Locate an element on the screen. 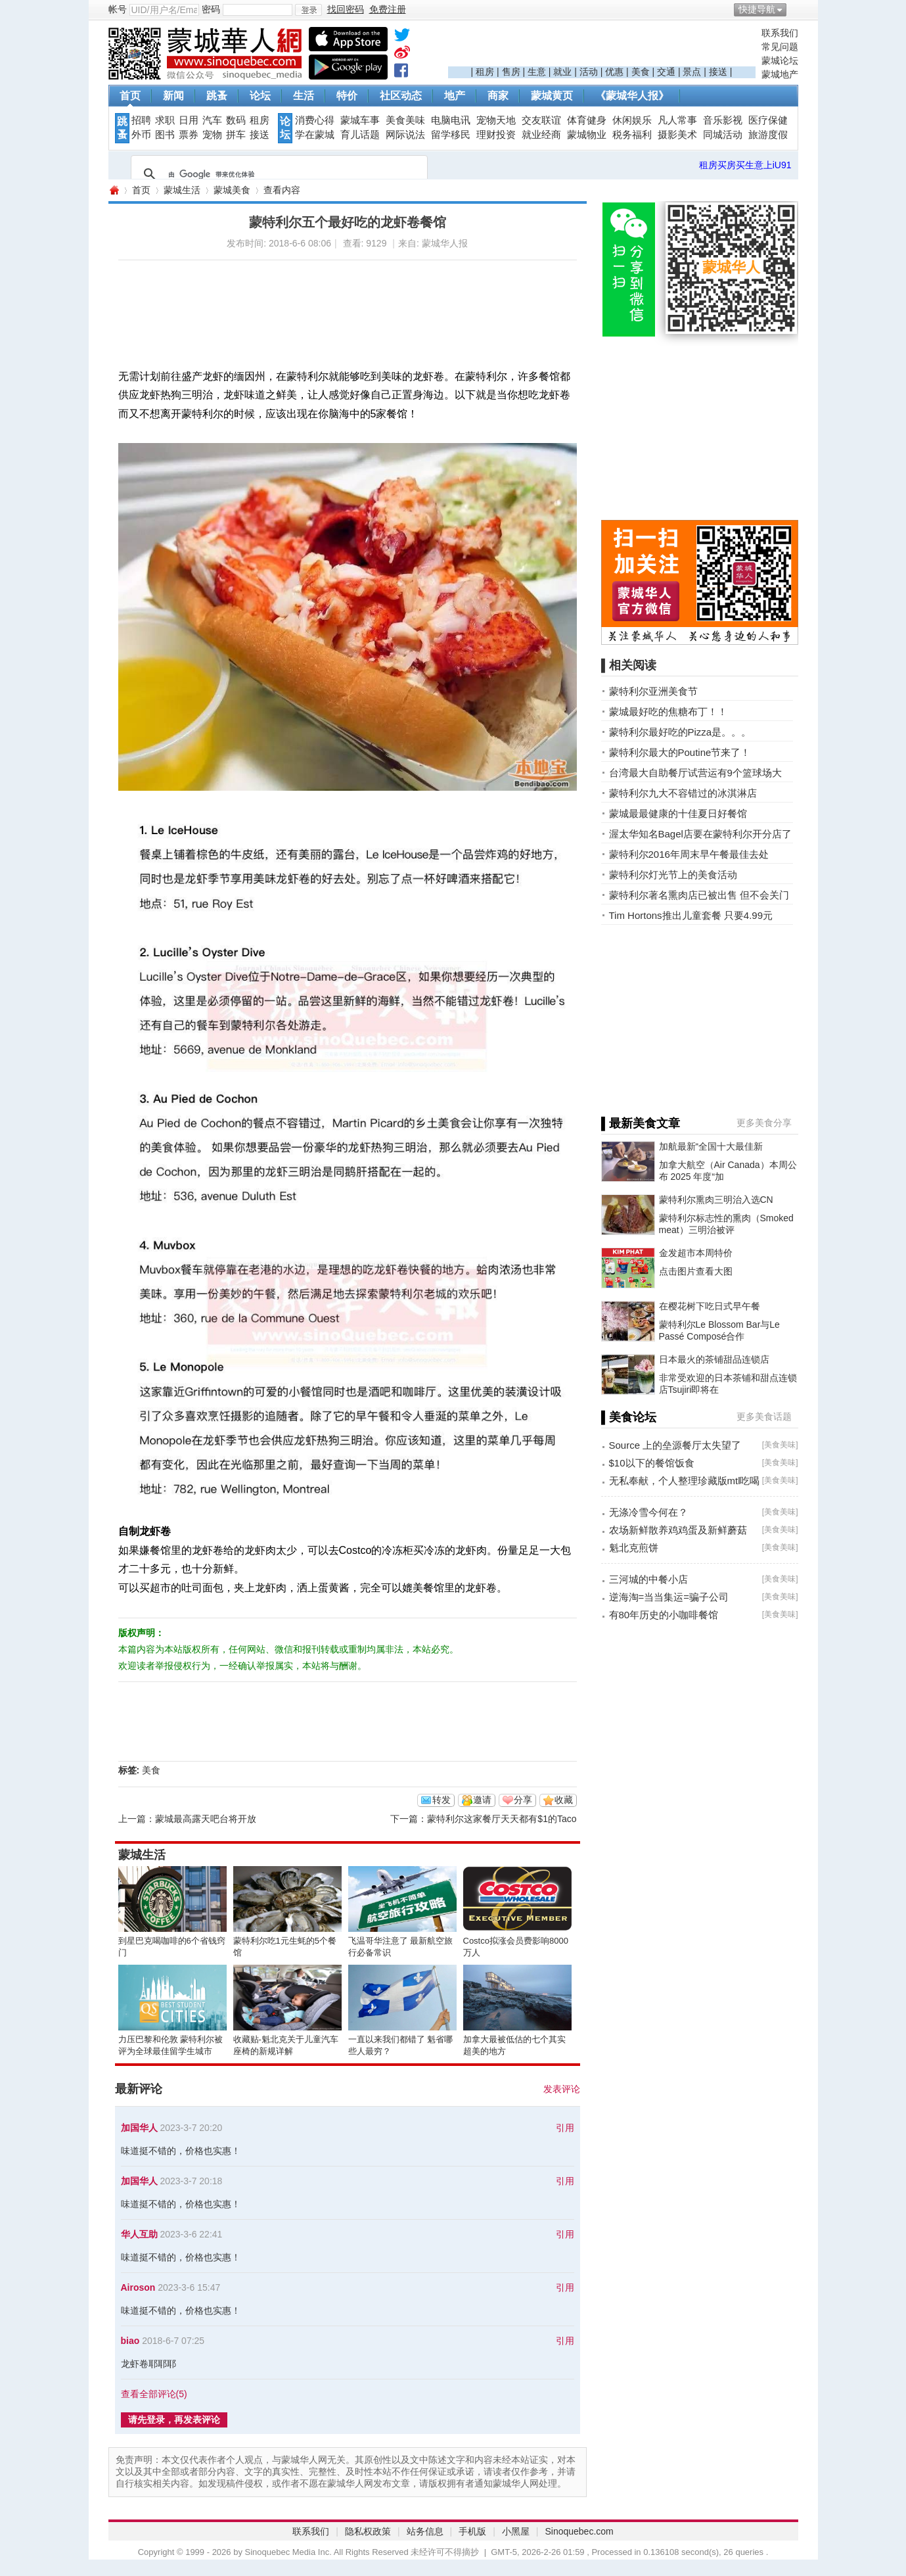 This screenshot has width=906, height=2576. 跳蚤 is located at coordinates (216, 95).